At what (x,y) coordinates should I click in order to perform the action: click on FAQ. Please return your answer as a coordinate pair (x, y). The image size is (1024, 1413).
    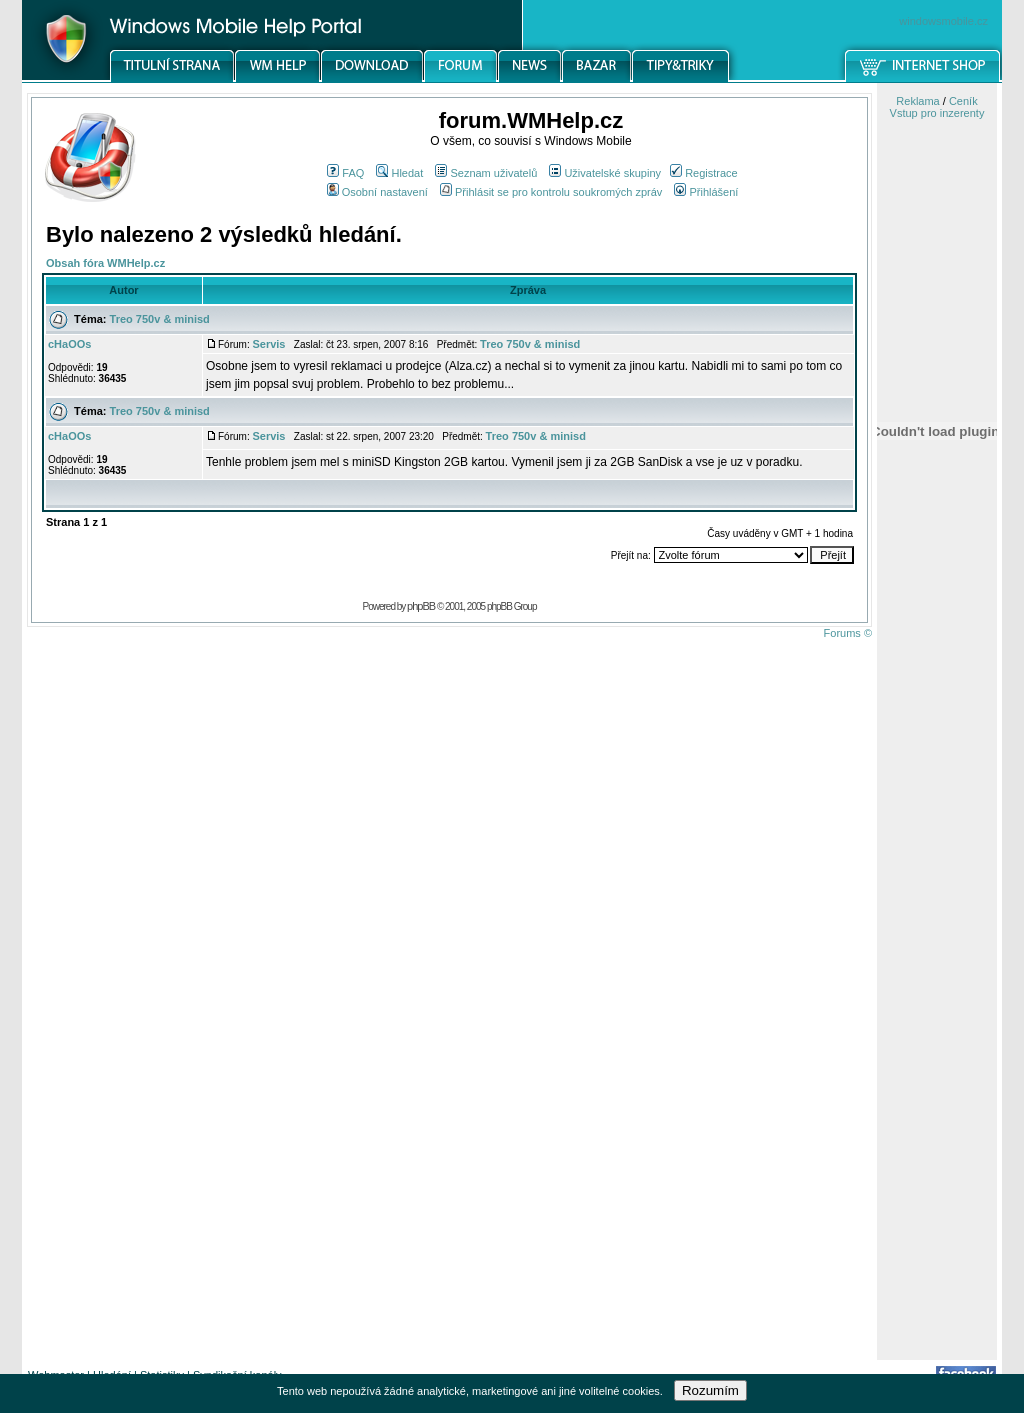
    Looking at the image, I should click on (345, 173).